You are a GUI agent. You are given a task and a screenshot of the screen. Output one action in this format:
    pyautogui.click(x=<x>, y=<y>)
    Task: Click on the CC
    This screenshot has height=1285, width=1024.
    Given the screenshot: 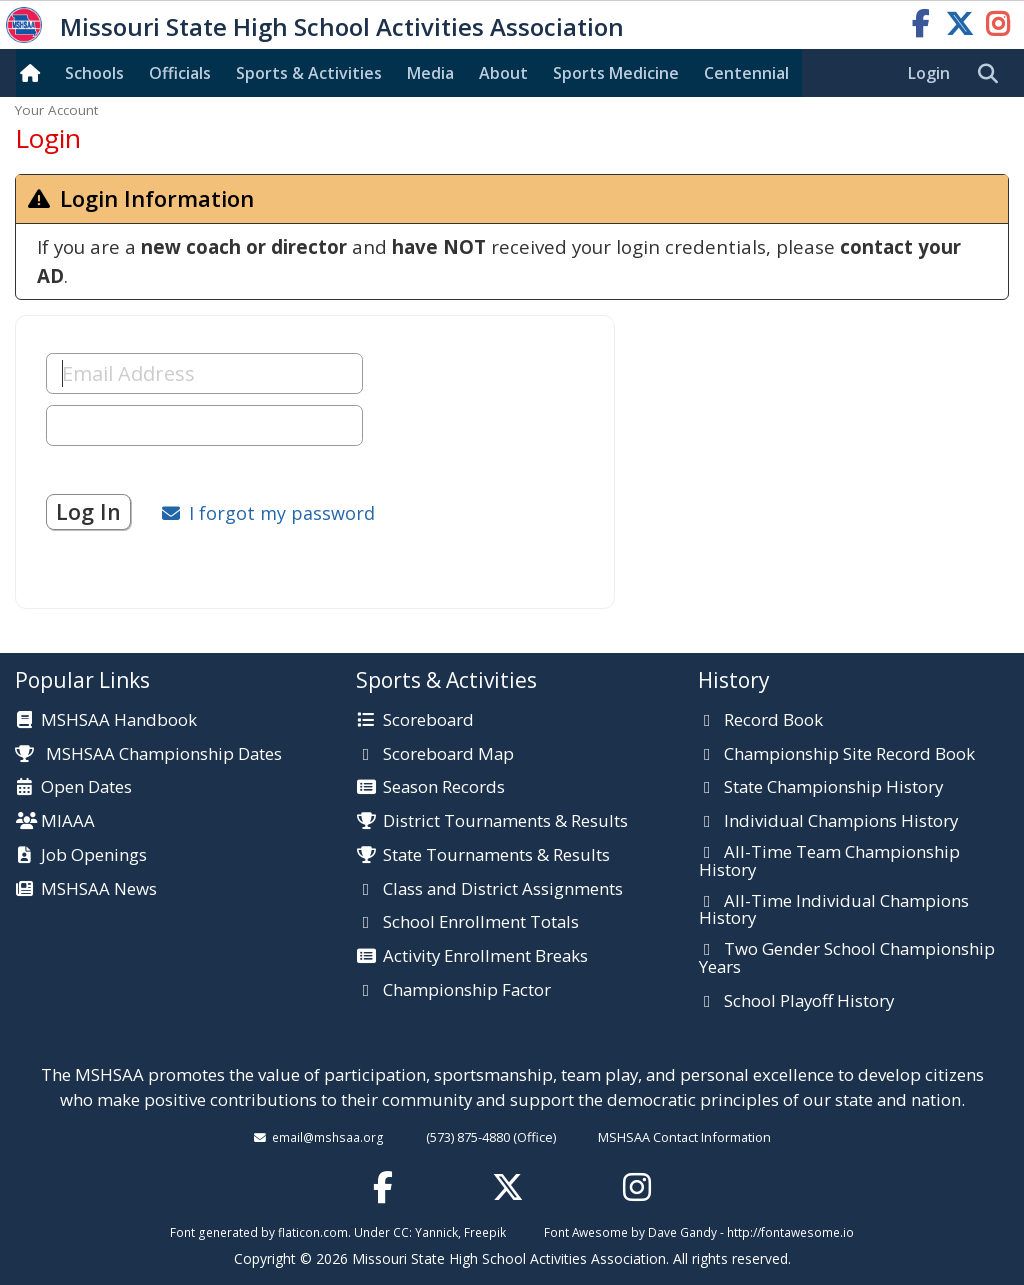 What is the action you would take?
    pyautogui.click(x=401, y=1232)
    